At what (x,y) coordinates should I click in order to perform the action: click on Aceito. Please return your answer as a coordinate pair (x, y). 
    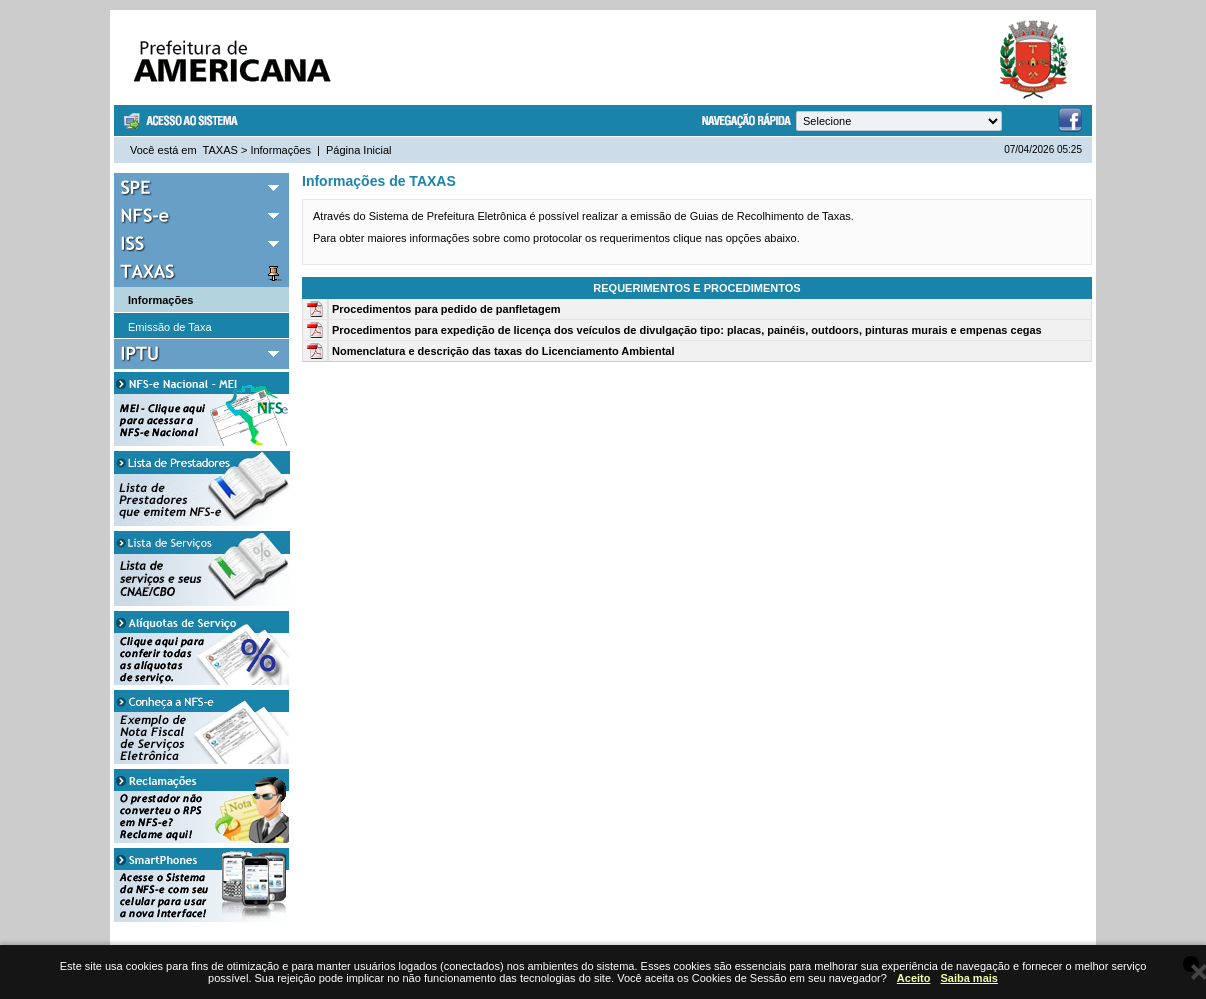
    Looking at the image, I should click on (914, 978).